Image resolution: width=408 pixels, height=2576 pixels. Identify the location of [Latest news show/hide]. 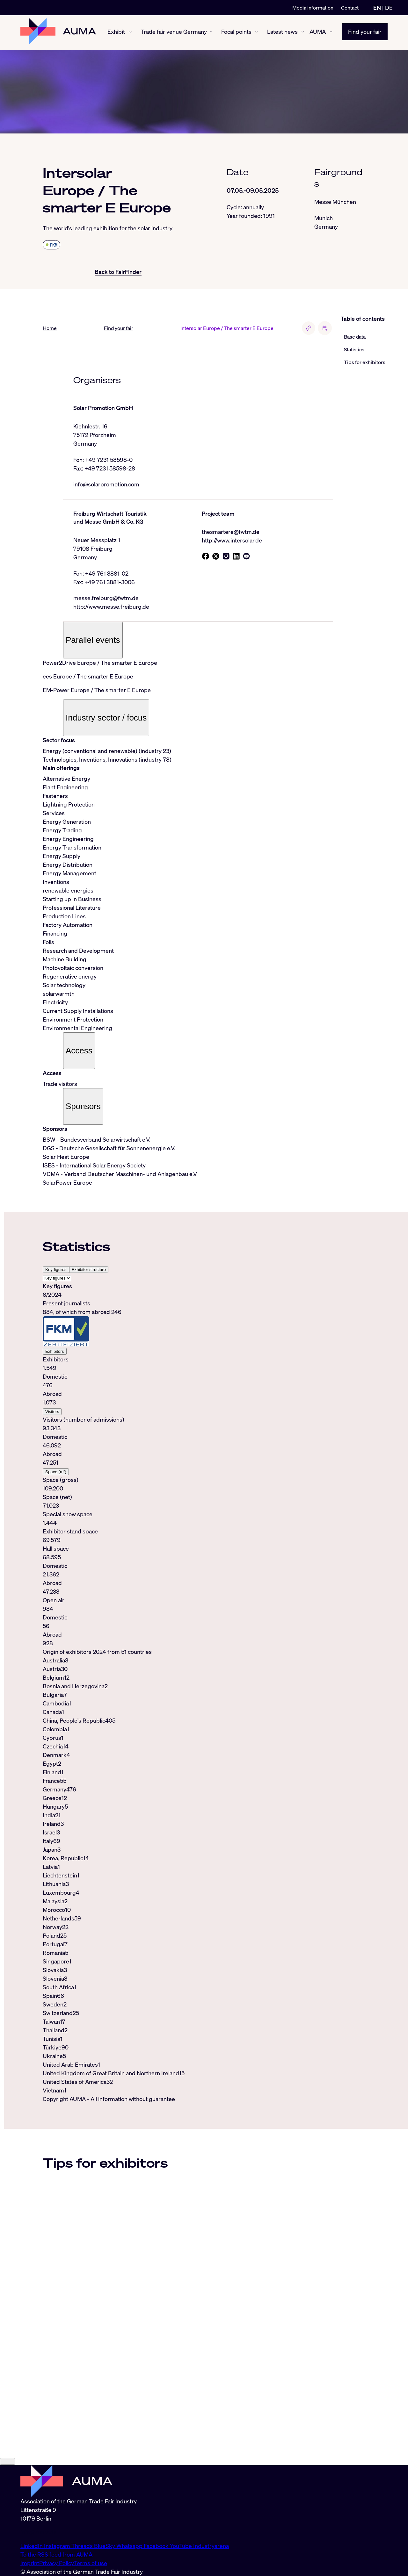
(303, 33).